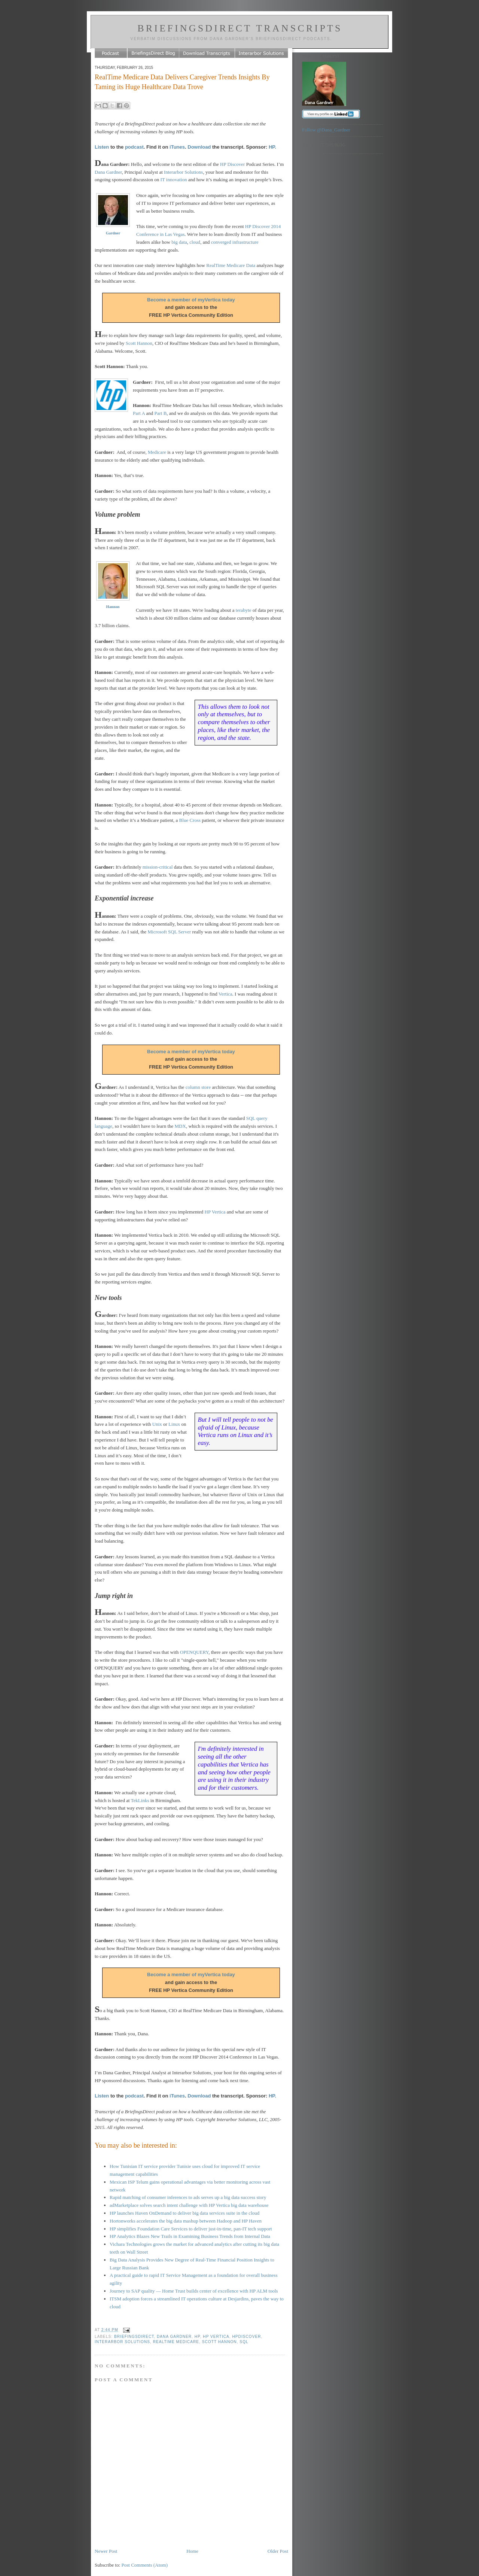  Describe the element at coordinates (139, 343) in the screenshot. I see `Scott Hannon` at that location.